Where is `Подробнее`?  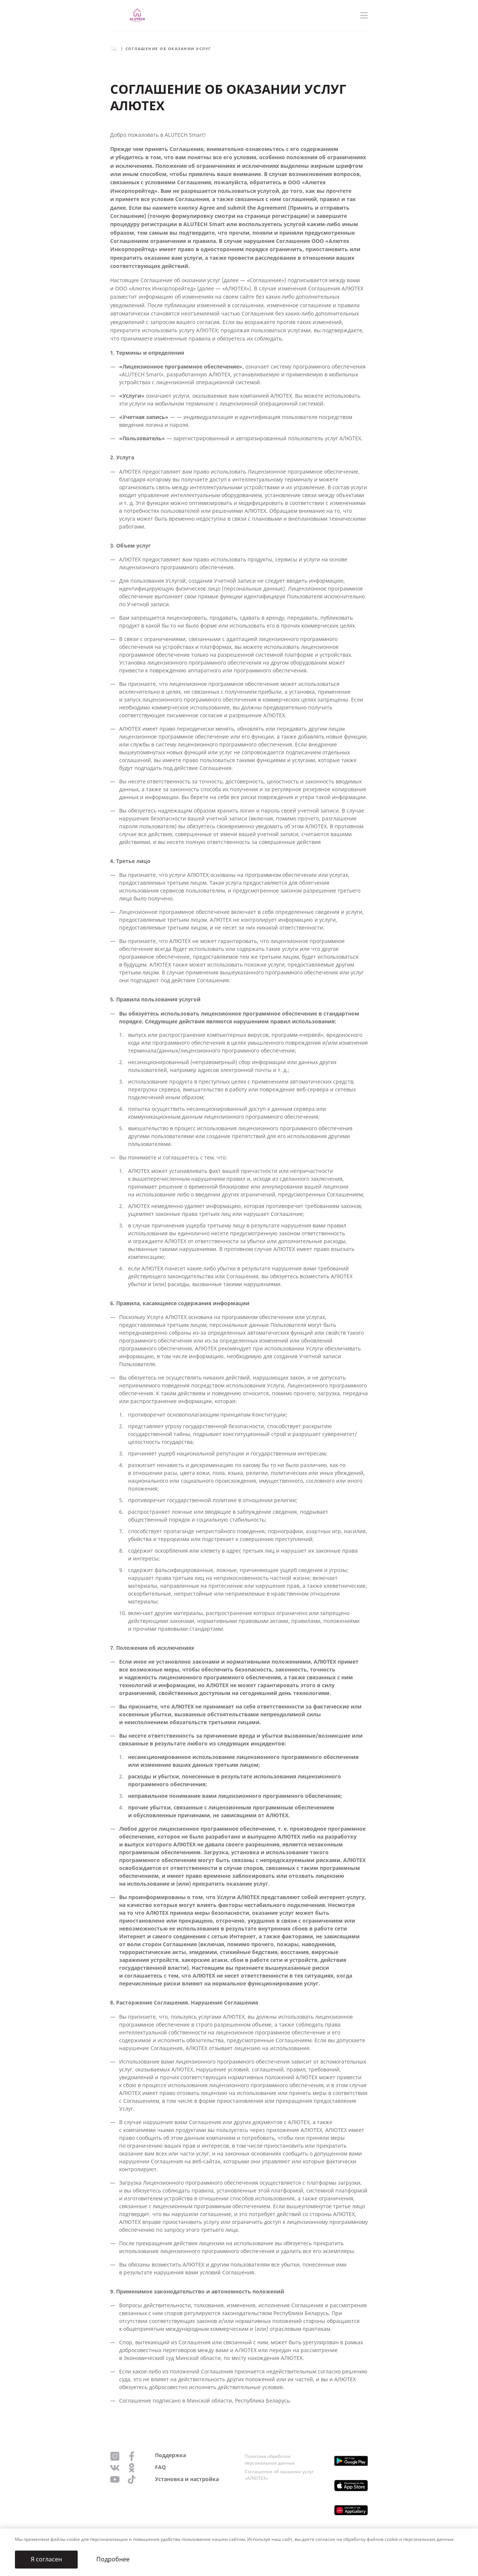 Подробнее is located at coordinates (113, 2559).